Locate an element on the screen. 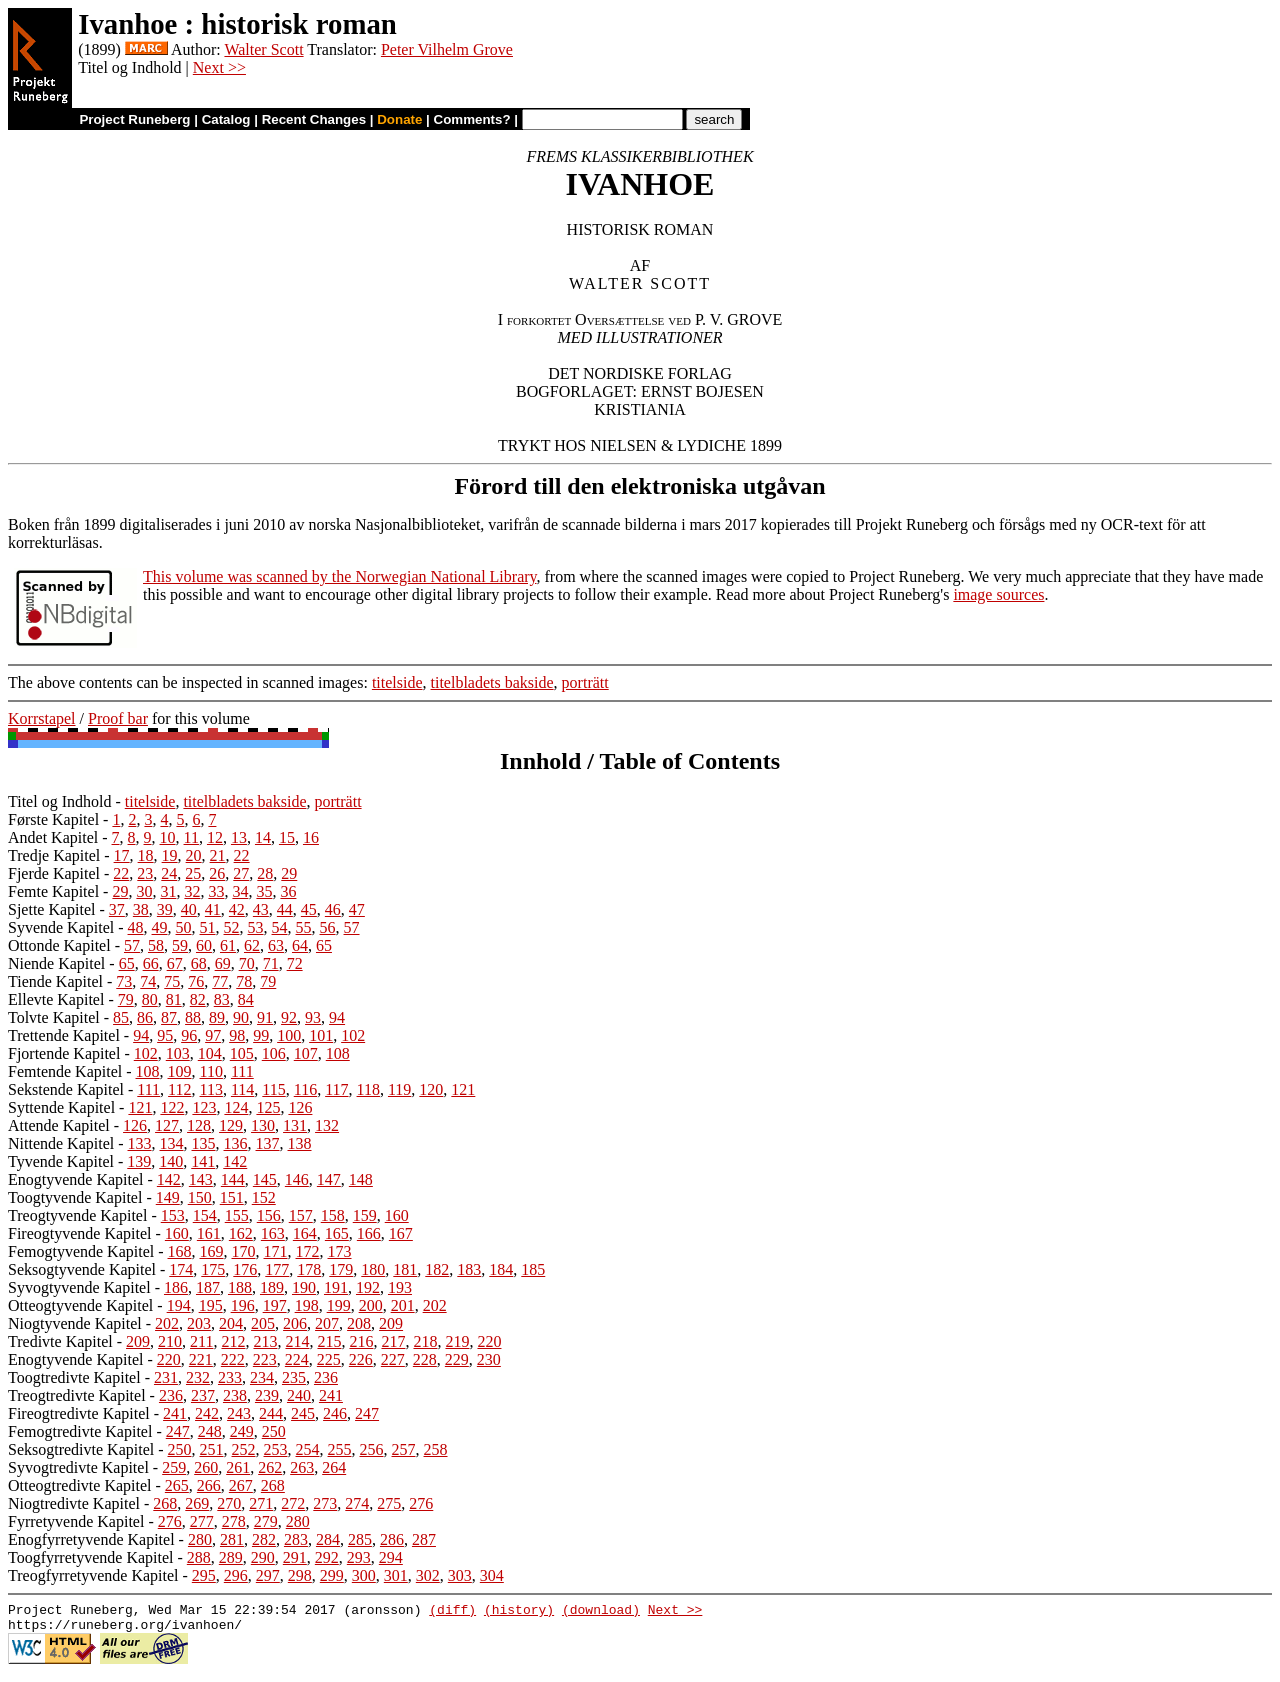 The width and height of the screenshot is (1280, 1682). 293 is located at coordinates (359, 1557).